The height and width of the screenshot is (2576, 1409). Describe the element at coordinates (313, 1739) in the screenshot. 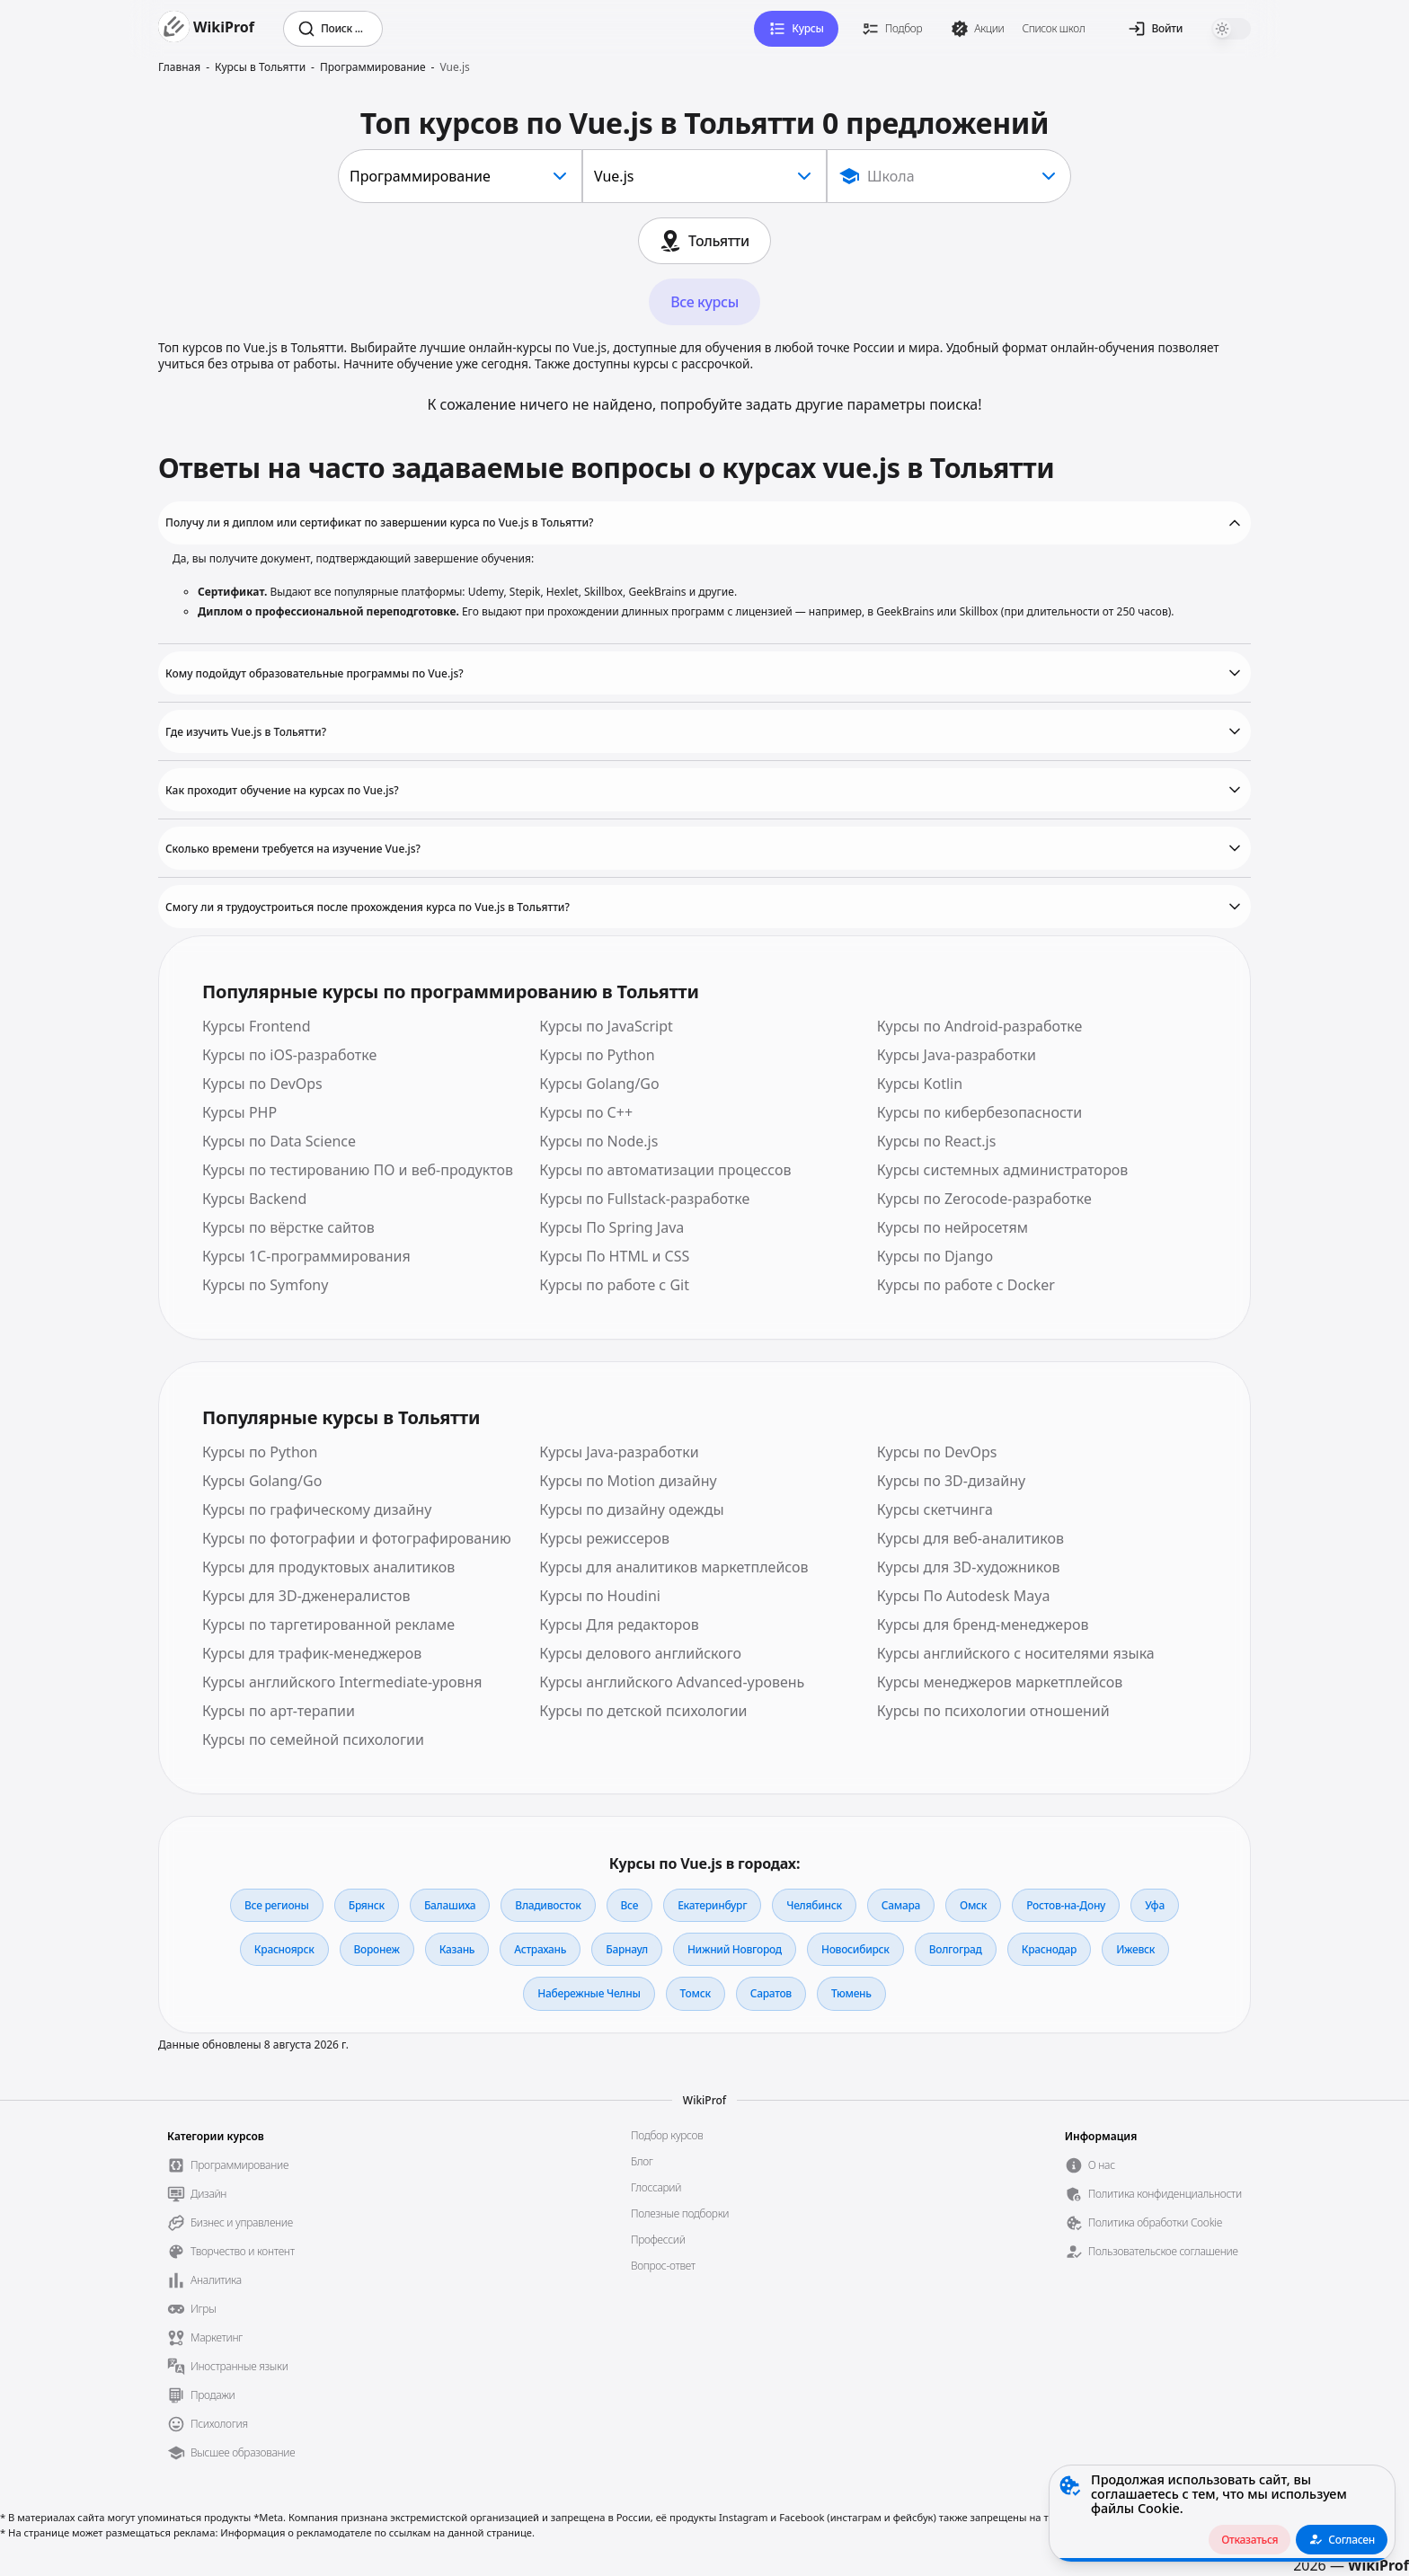

I see `Курсы по семейной психологии` at that location.